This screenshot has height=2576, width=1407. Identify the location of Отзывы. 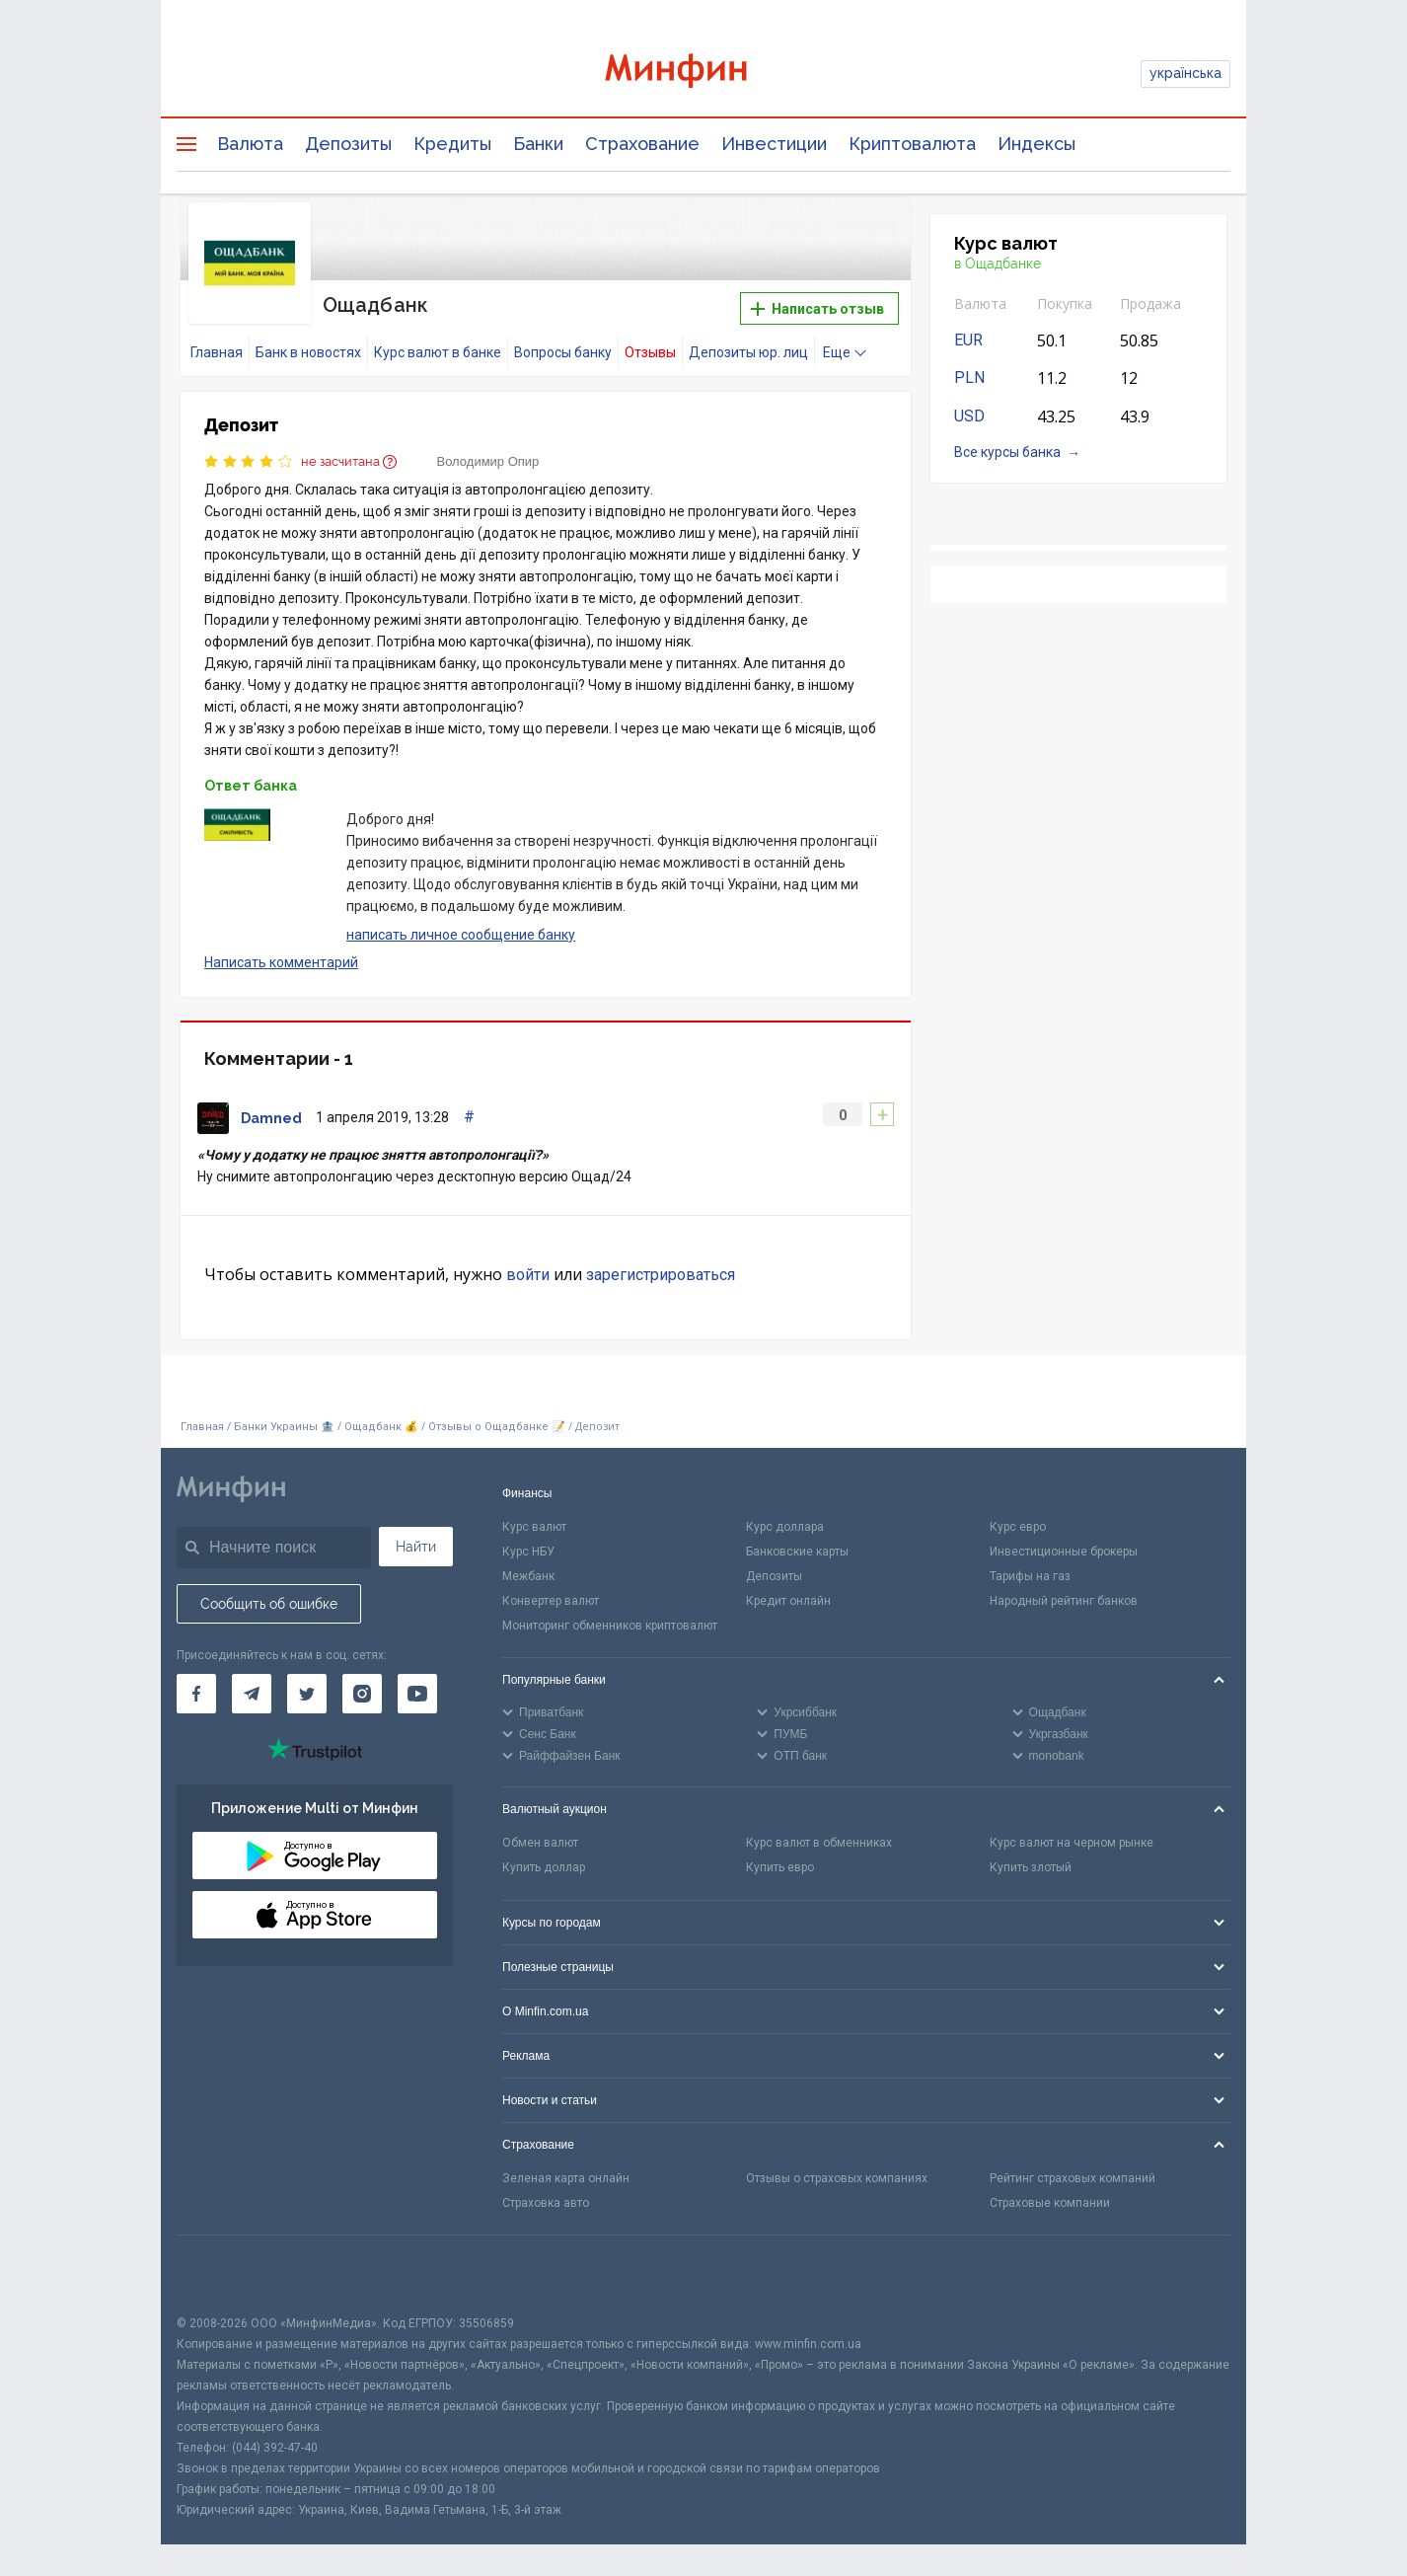
(650, 352).